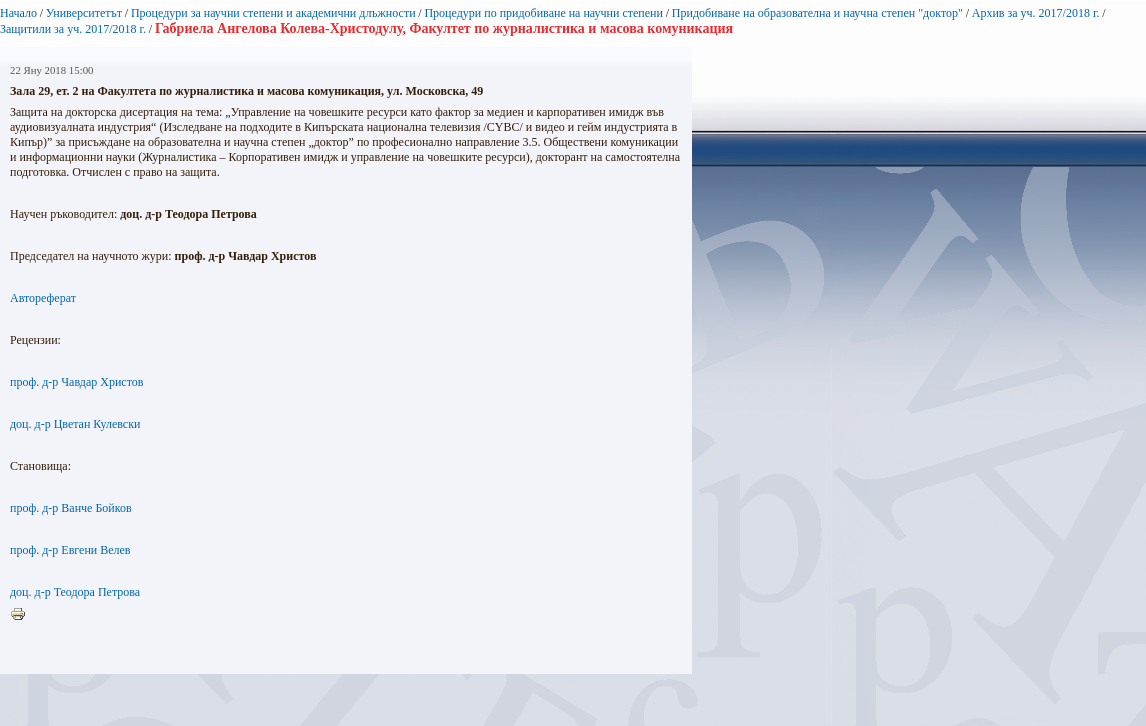 Image resolution: width=1146 pixels, height=726 pixels. I want to click on Архив за уч. 2017/2018 г., so click(1036, 13).